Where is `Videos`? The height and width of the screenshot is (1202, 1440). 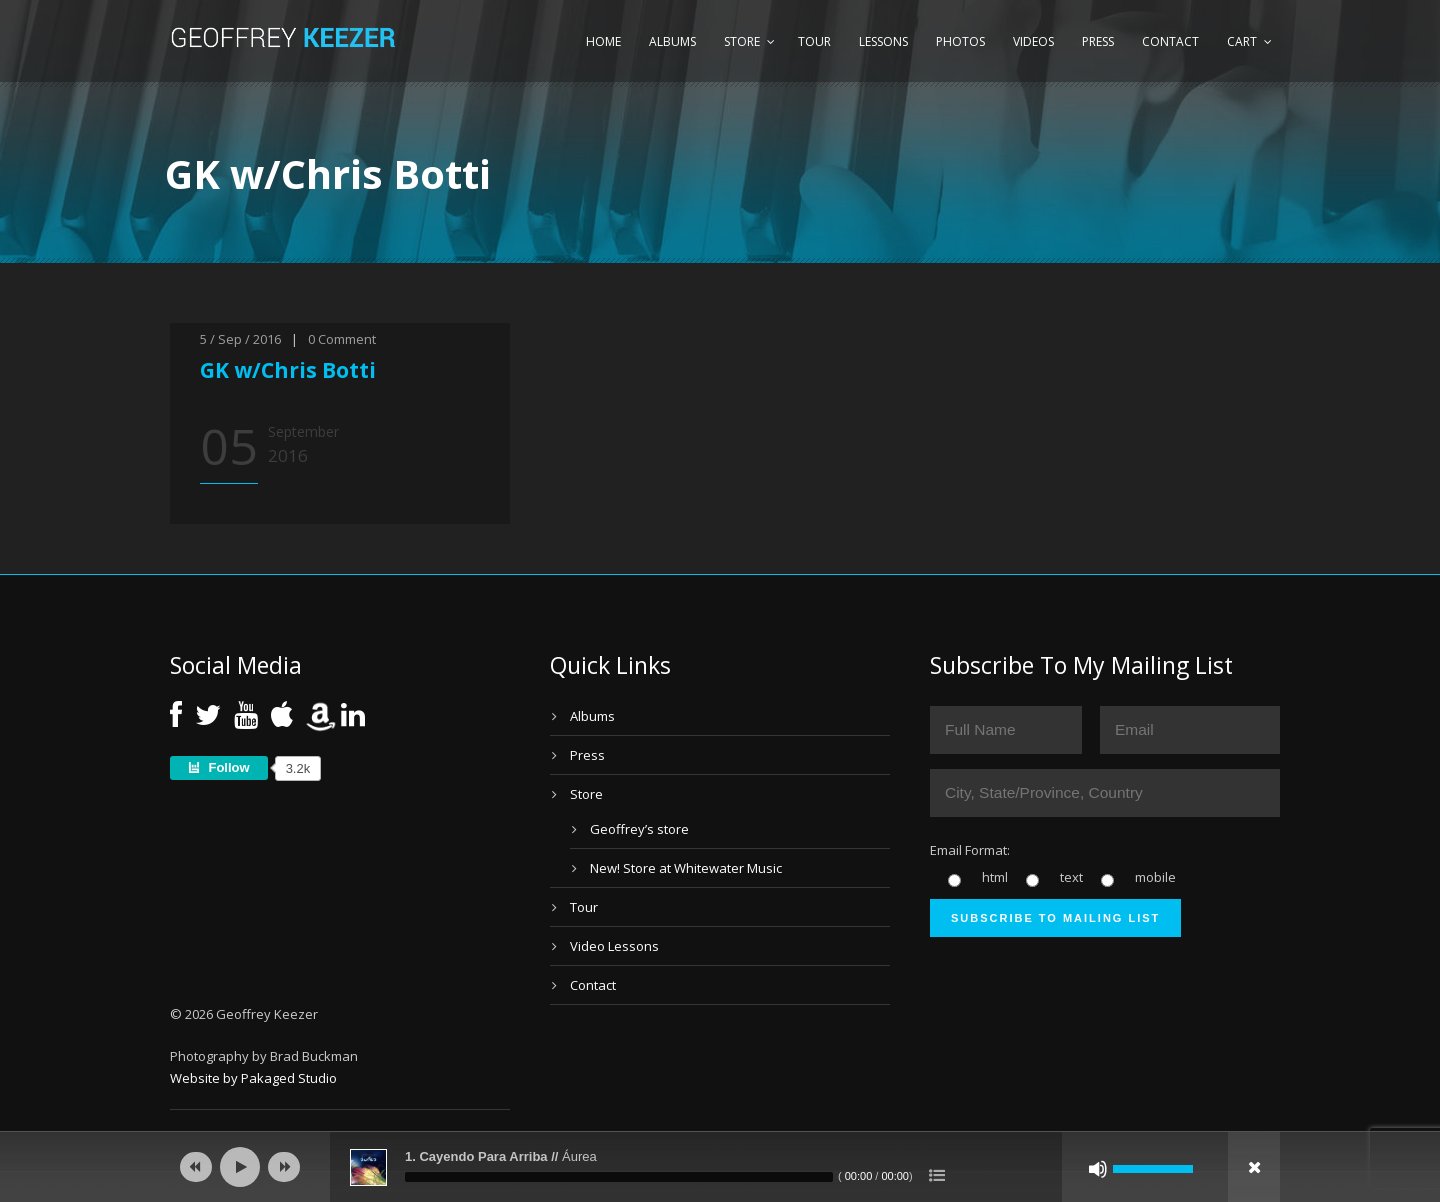 Videos is located at coordinates (1033, 41).